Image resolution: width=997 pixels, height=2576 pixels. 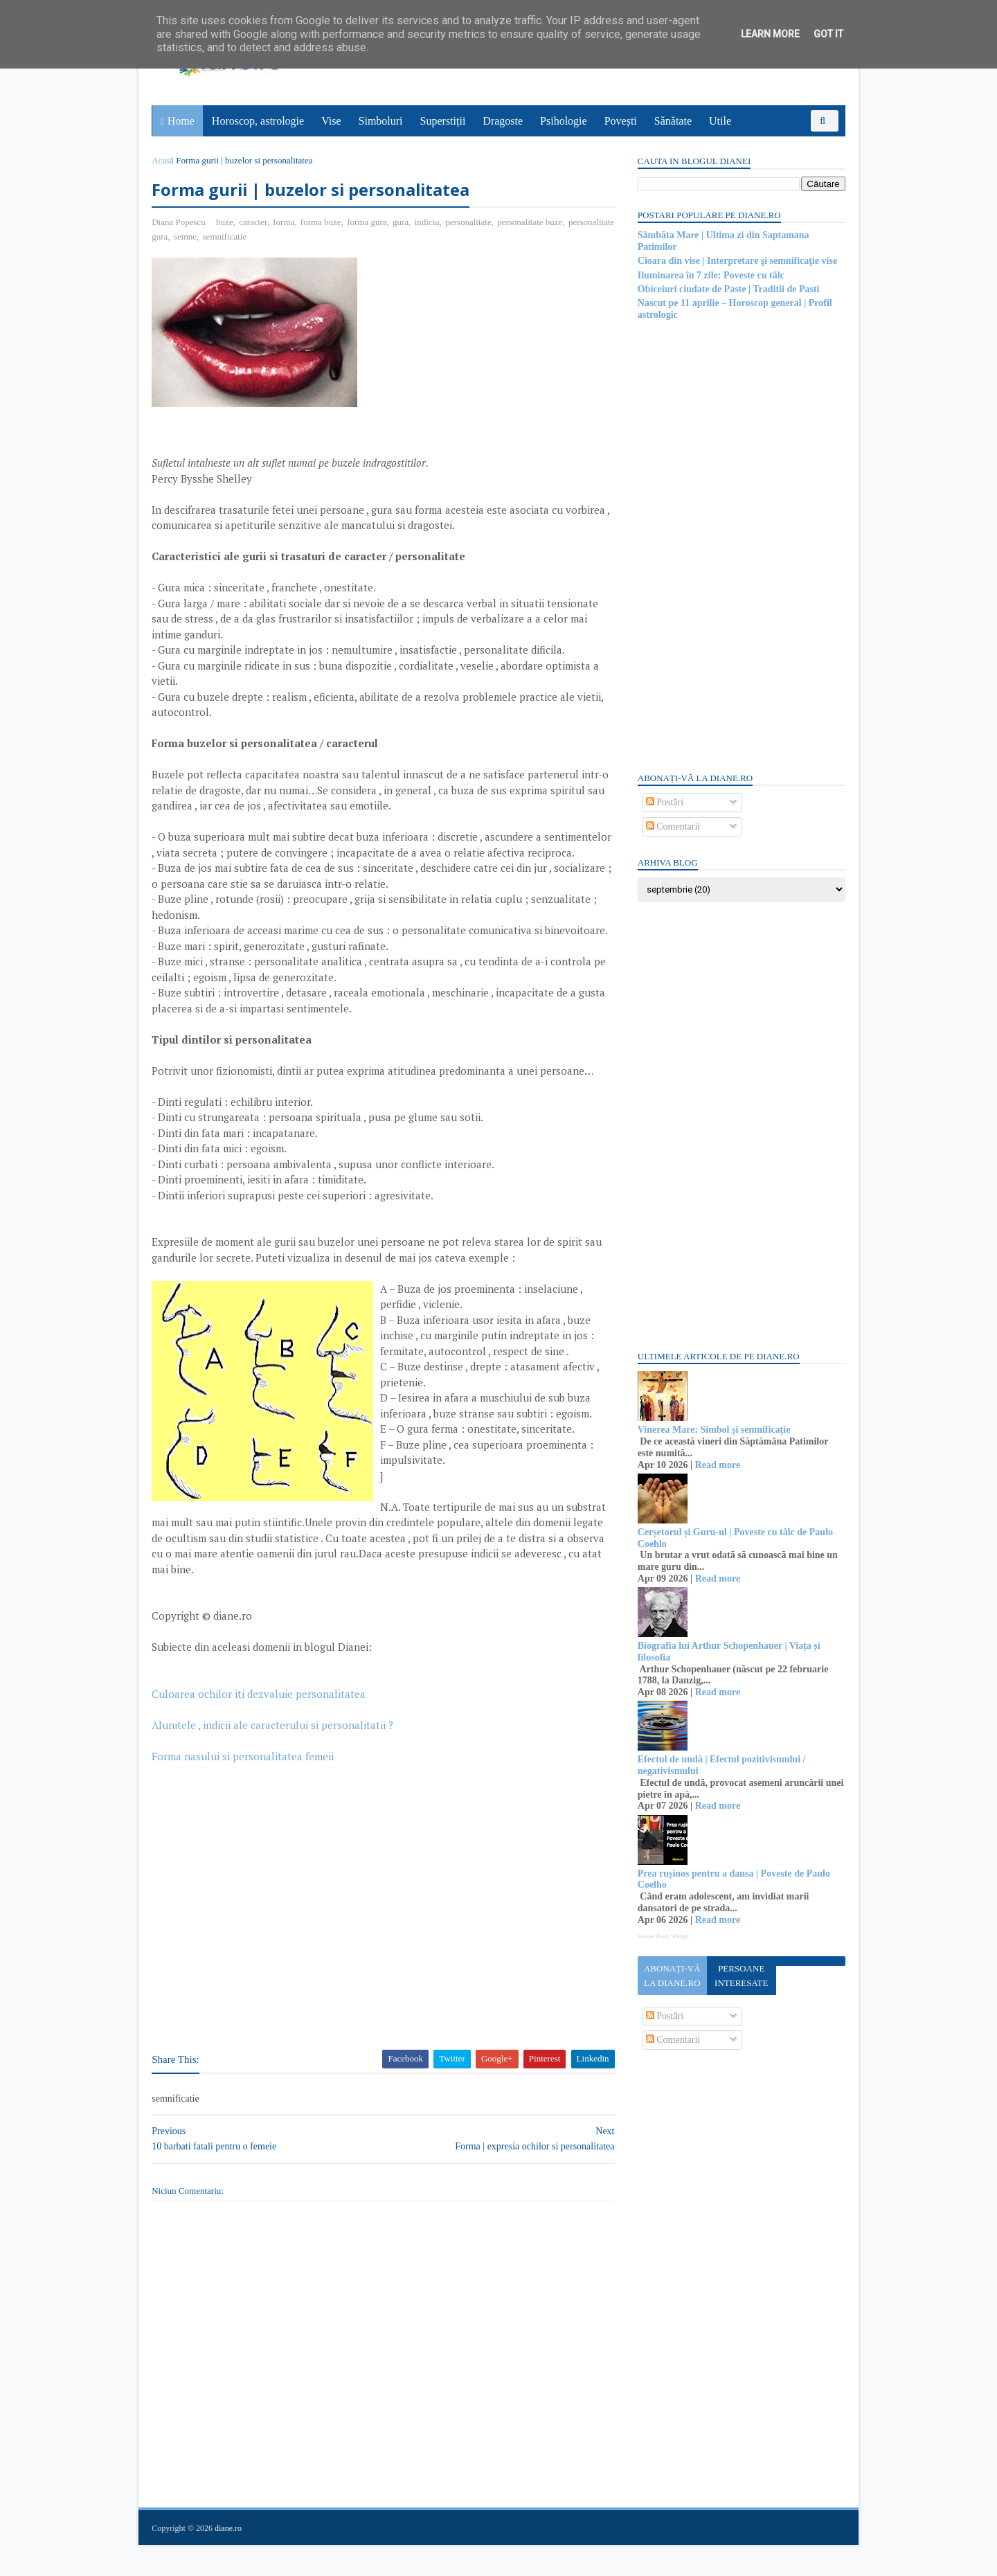 I want to click on gura, so click(x=401, y=222).